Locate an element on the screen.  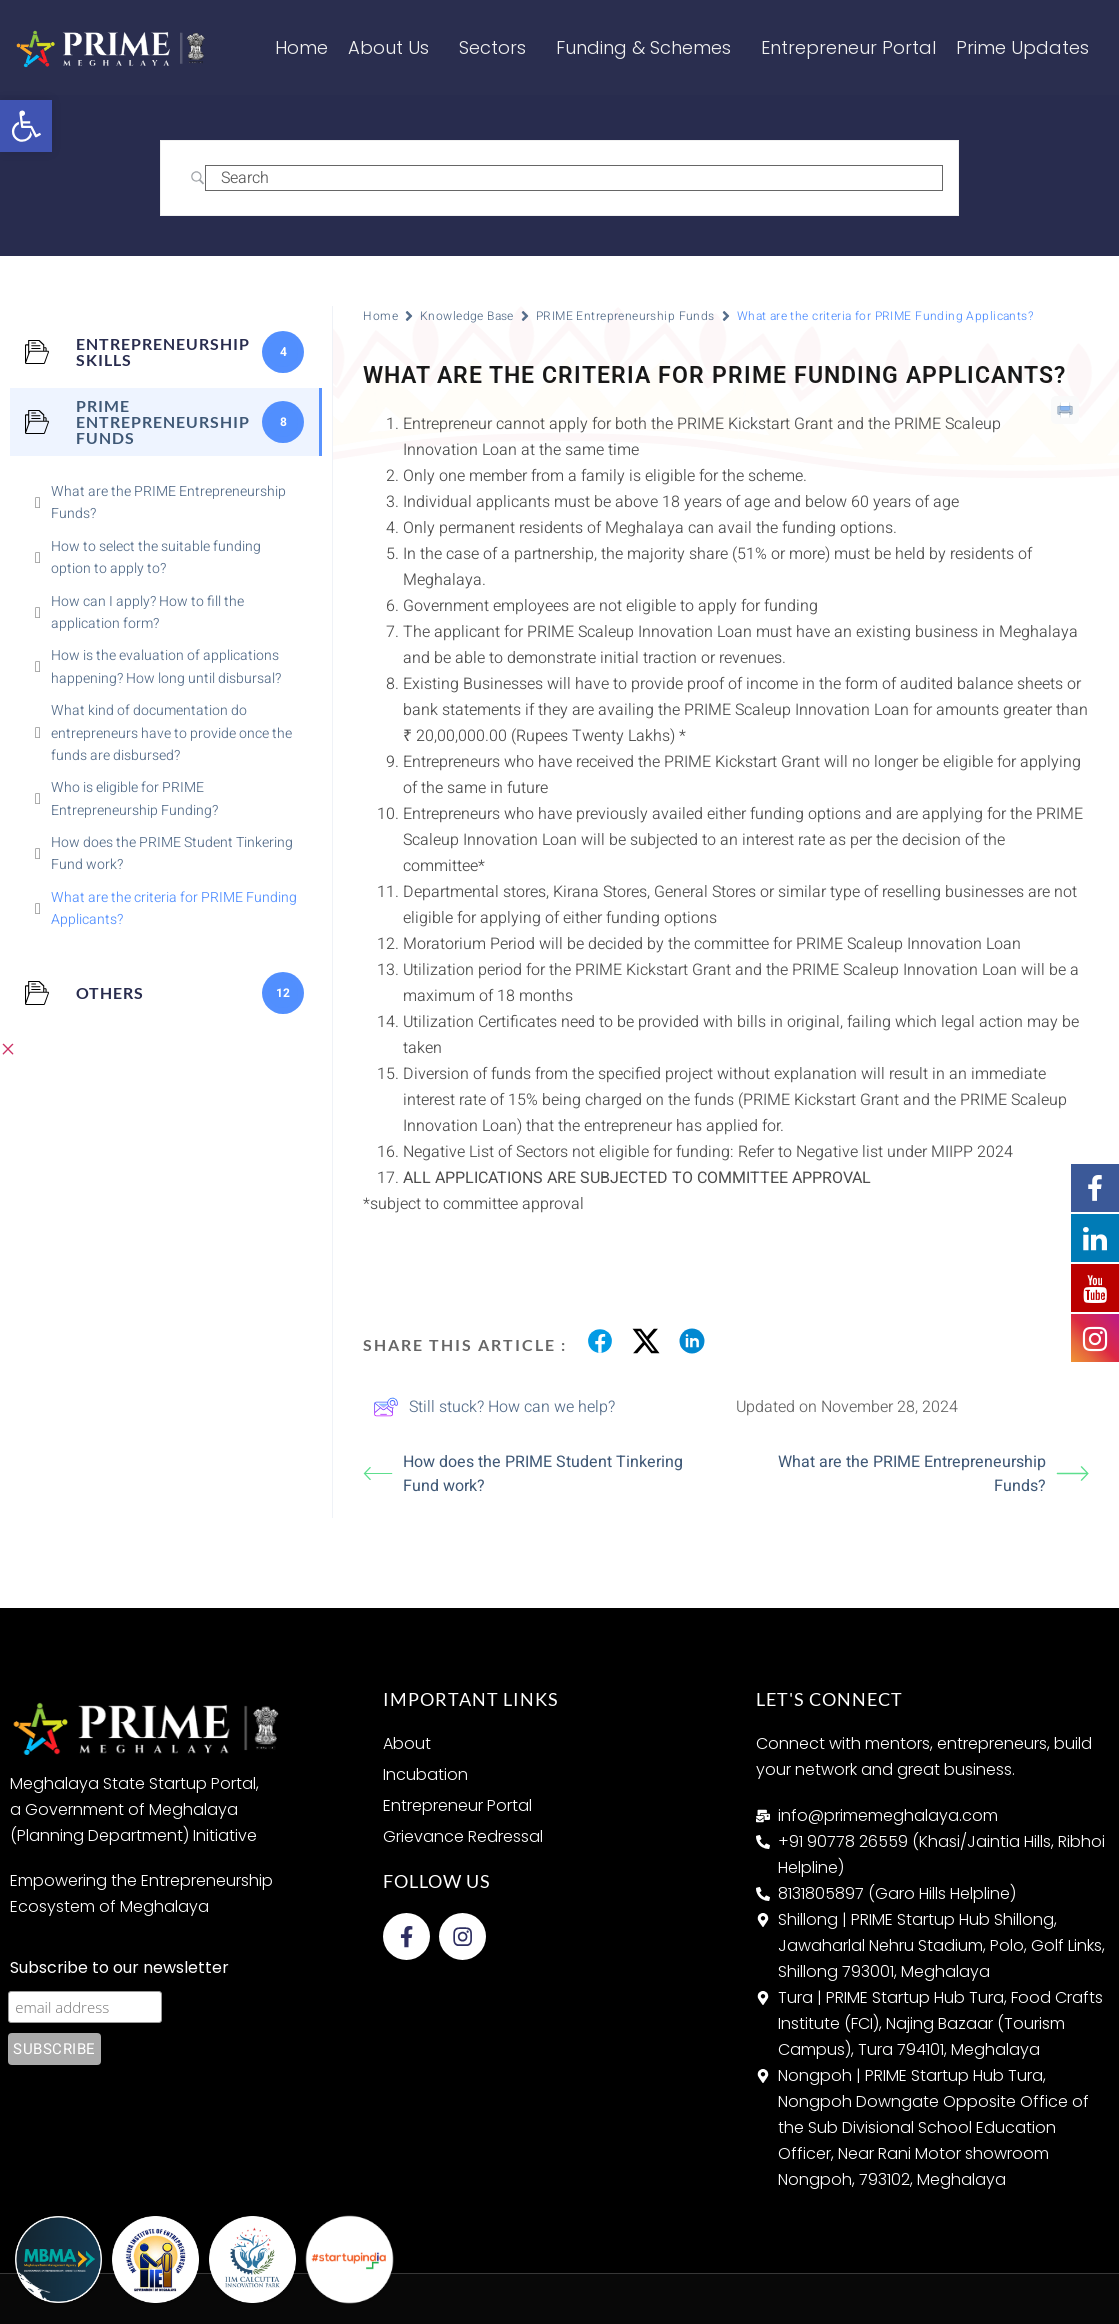
Knowledge Base [link] is located at coordinates (467, 316).